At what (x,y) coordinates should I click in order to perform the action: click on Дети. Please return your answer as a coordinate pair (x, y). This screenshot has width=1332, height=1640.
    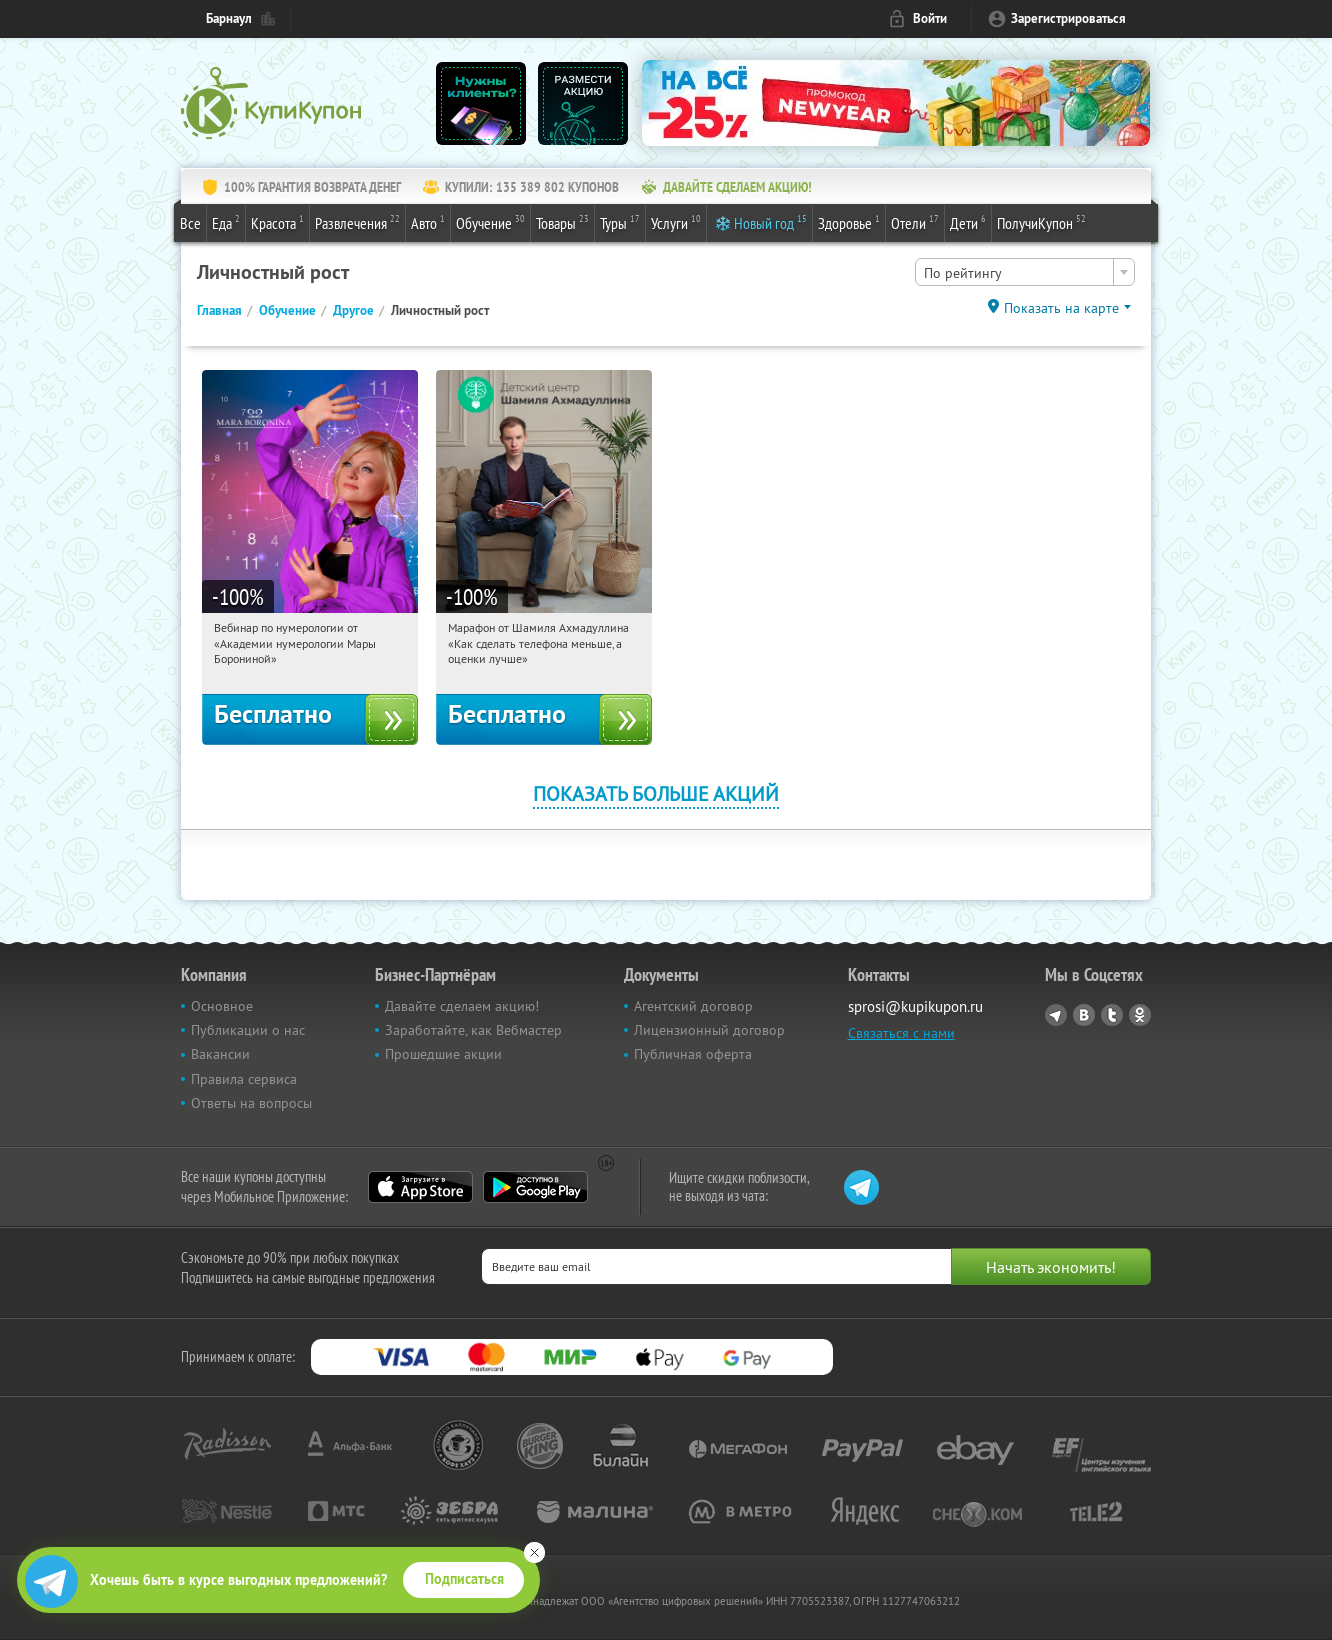
    Looking at the image, I should click on (968, 222).